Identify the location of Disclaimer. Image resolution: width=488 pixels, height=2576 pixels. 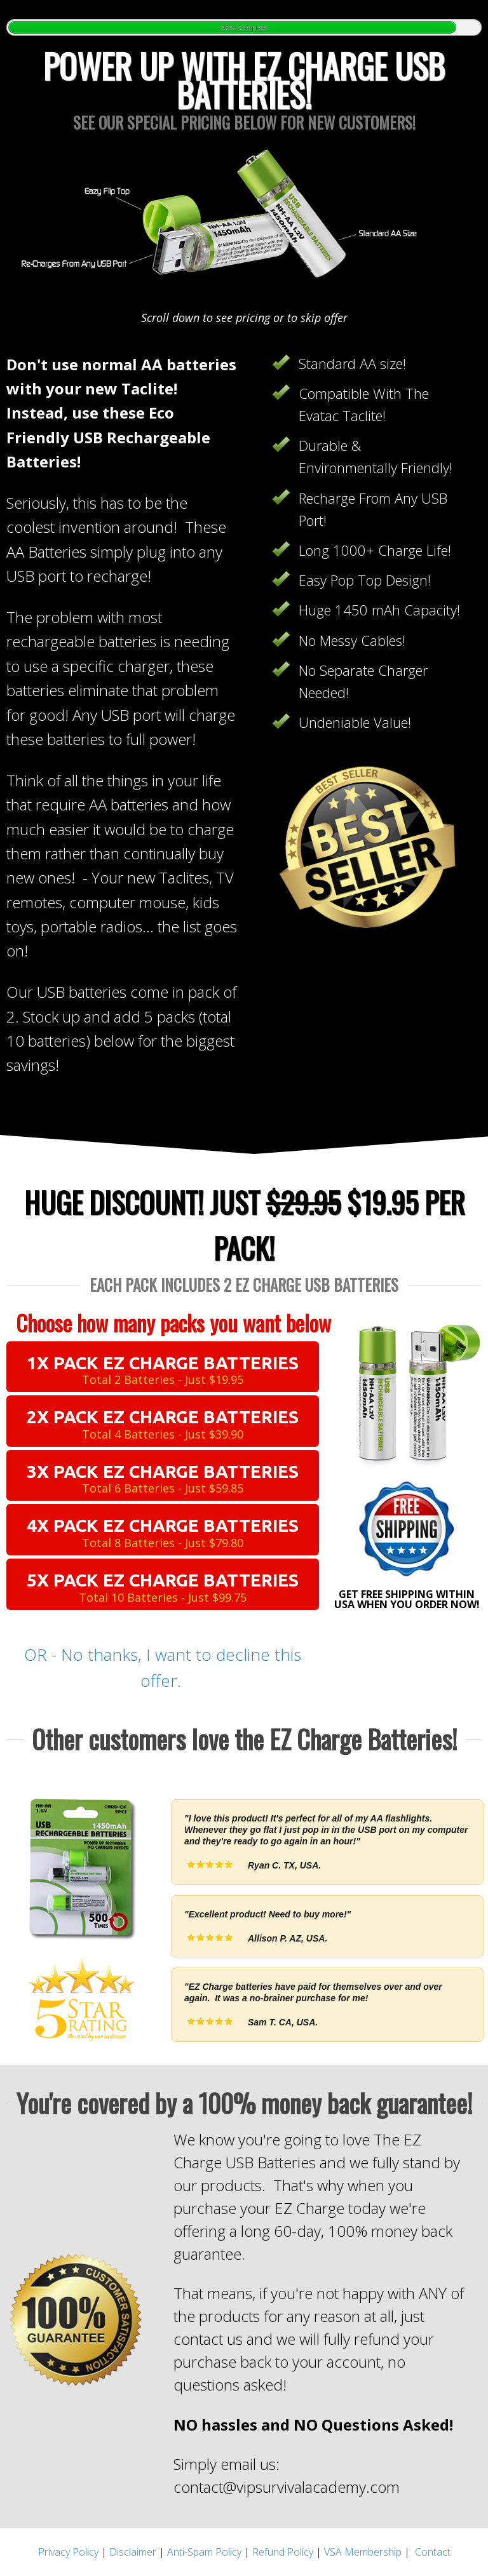
(132, 2552).